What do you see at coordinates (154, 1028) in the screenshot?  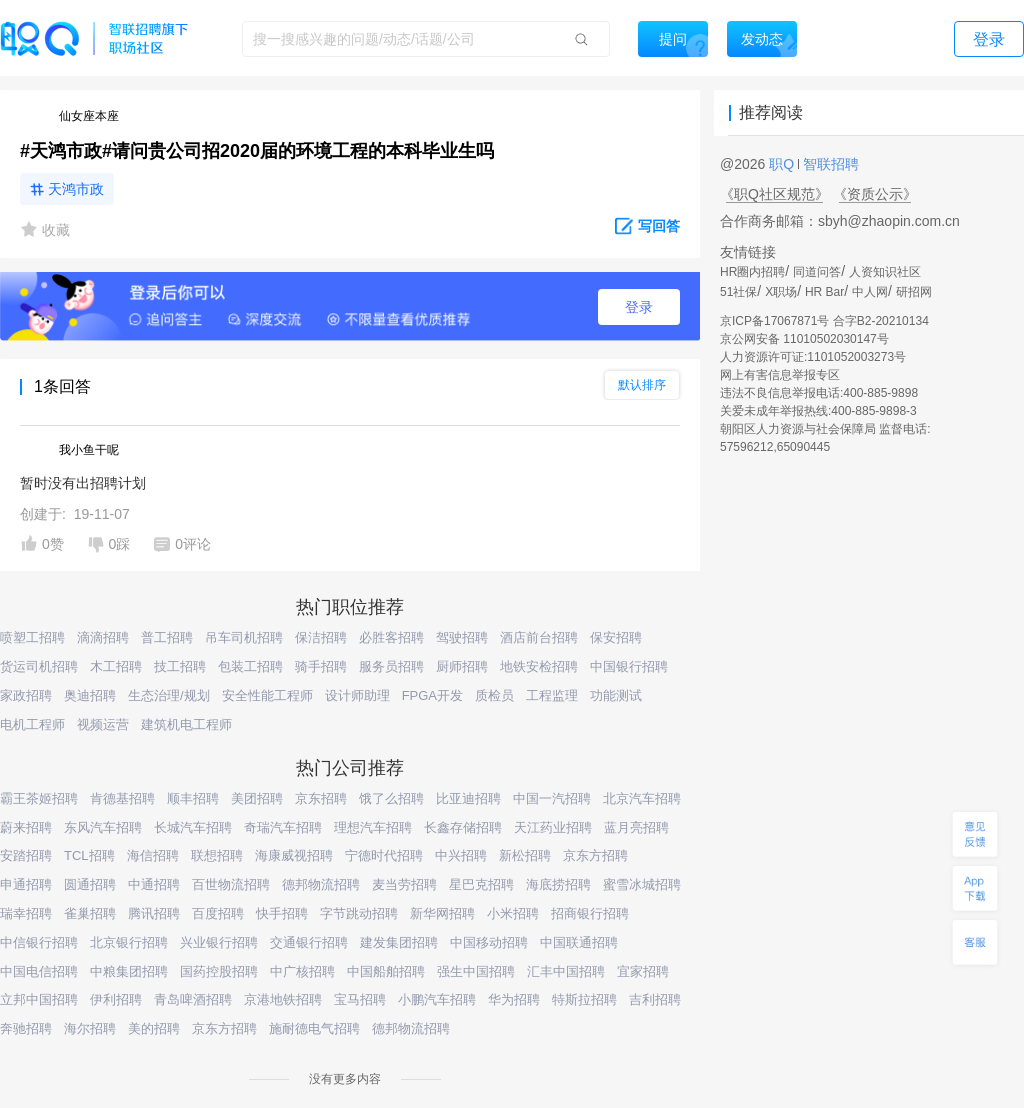 I see `美的招聘` at bounding box center [154, 1028].